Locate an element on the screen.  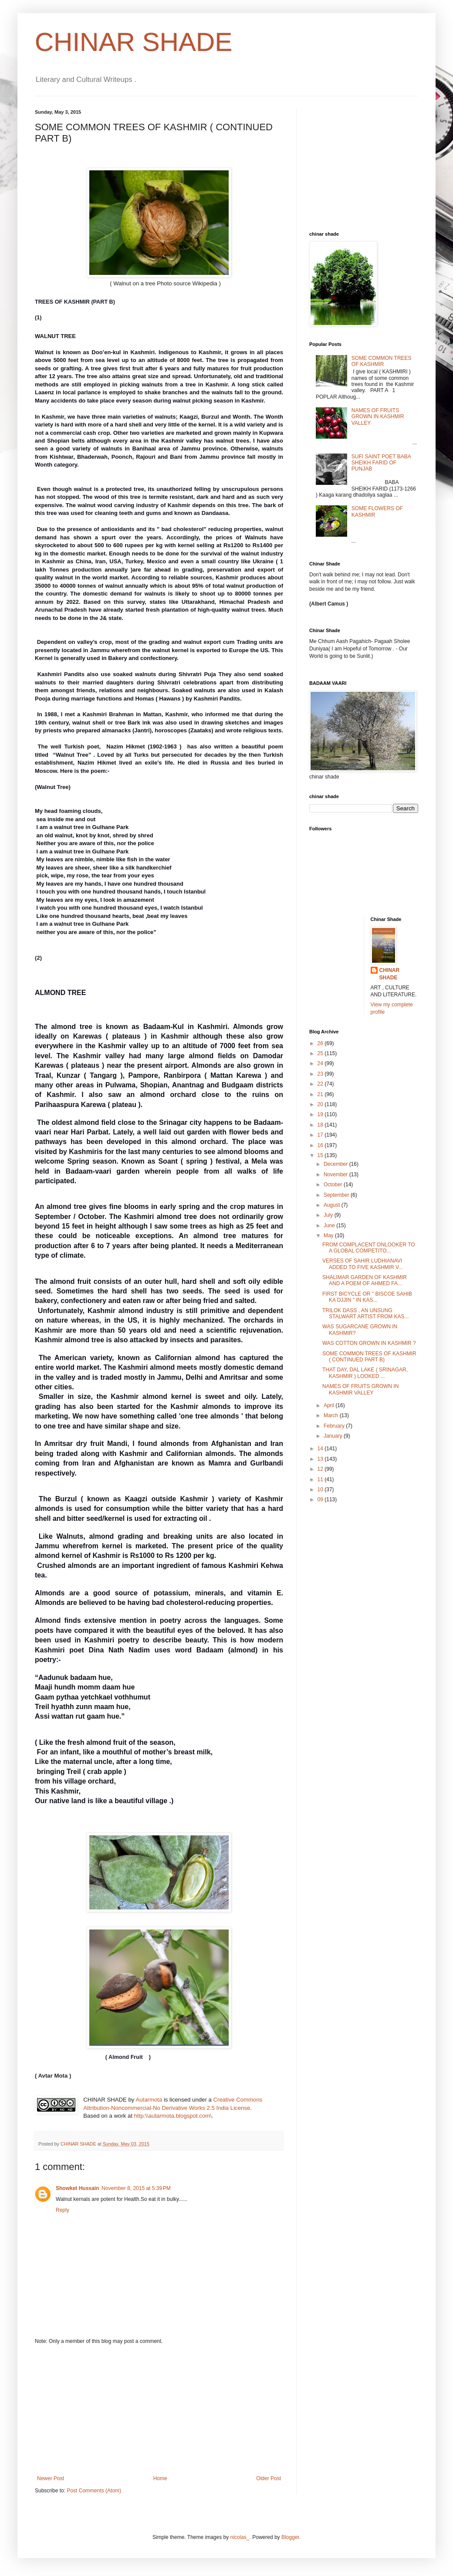
March is located at coordinates (332, 1415).